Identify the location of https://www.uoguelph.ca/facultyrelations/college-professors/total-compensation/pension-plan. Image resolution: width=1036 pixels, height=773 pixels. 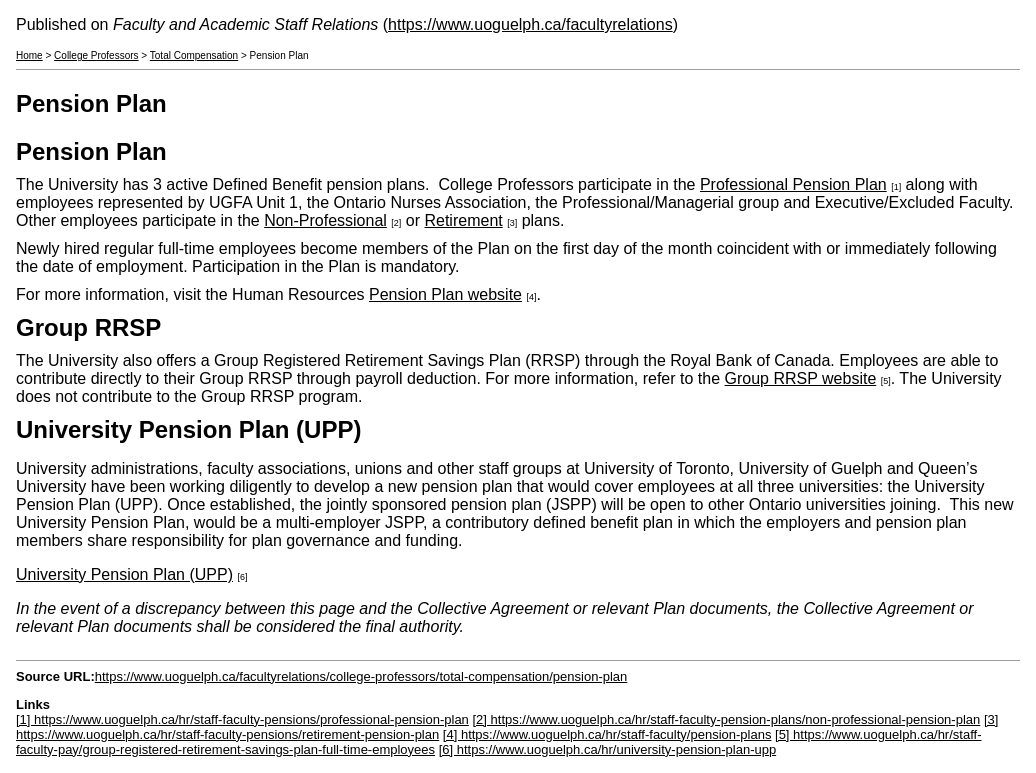
(361, 676).